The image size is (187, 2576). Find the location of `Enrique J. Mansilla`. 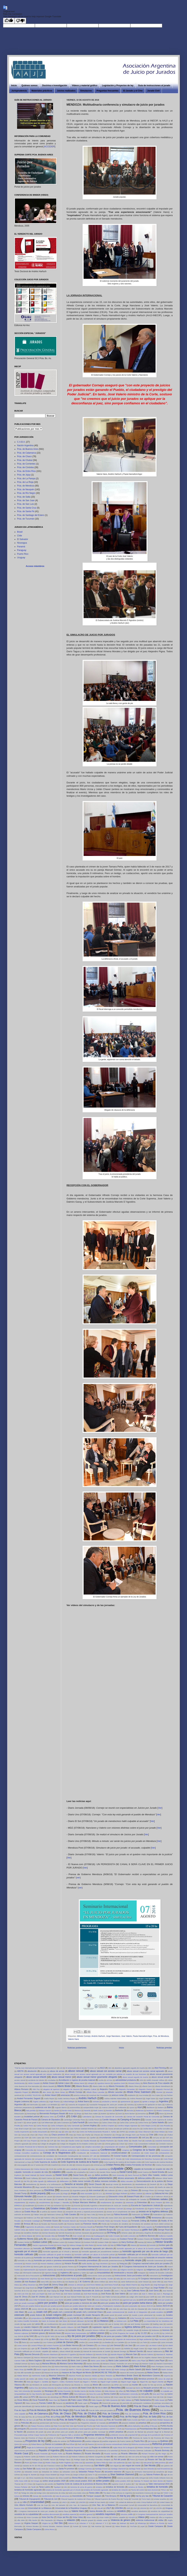

Enrique J. Mansilla is located at coordinates (61, 2202).